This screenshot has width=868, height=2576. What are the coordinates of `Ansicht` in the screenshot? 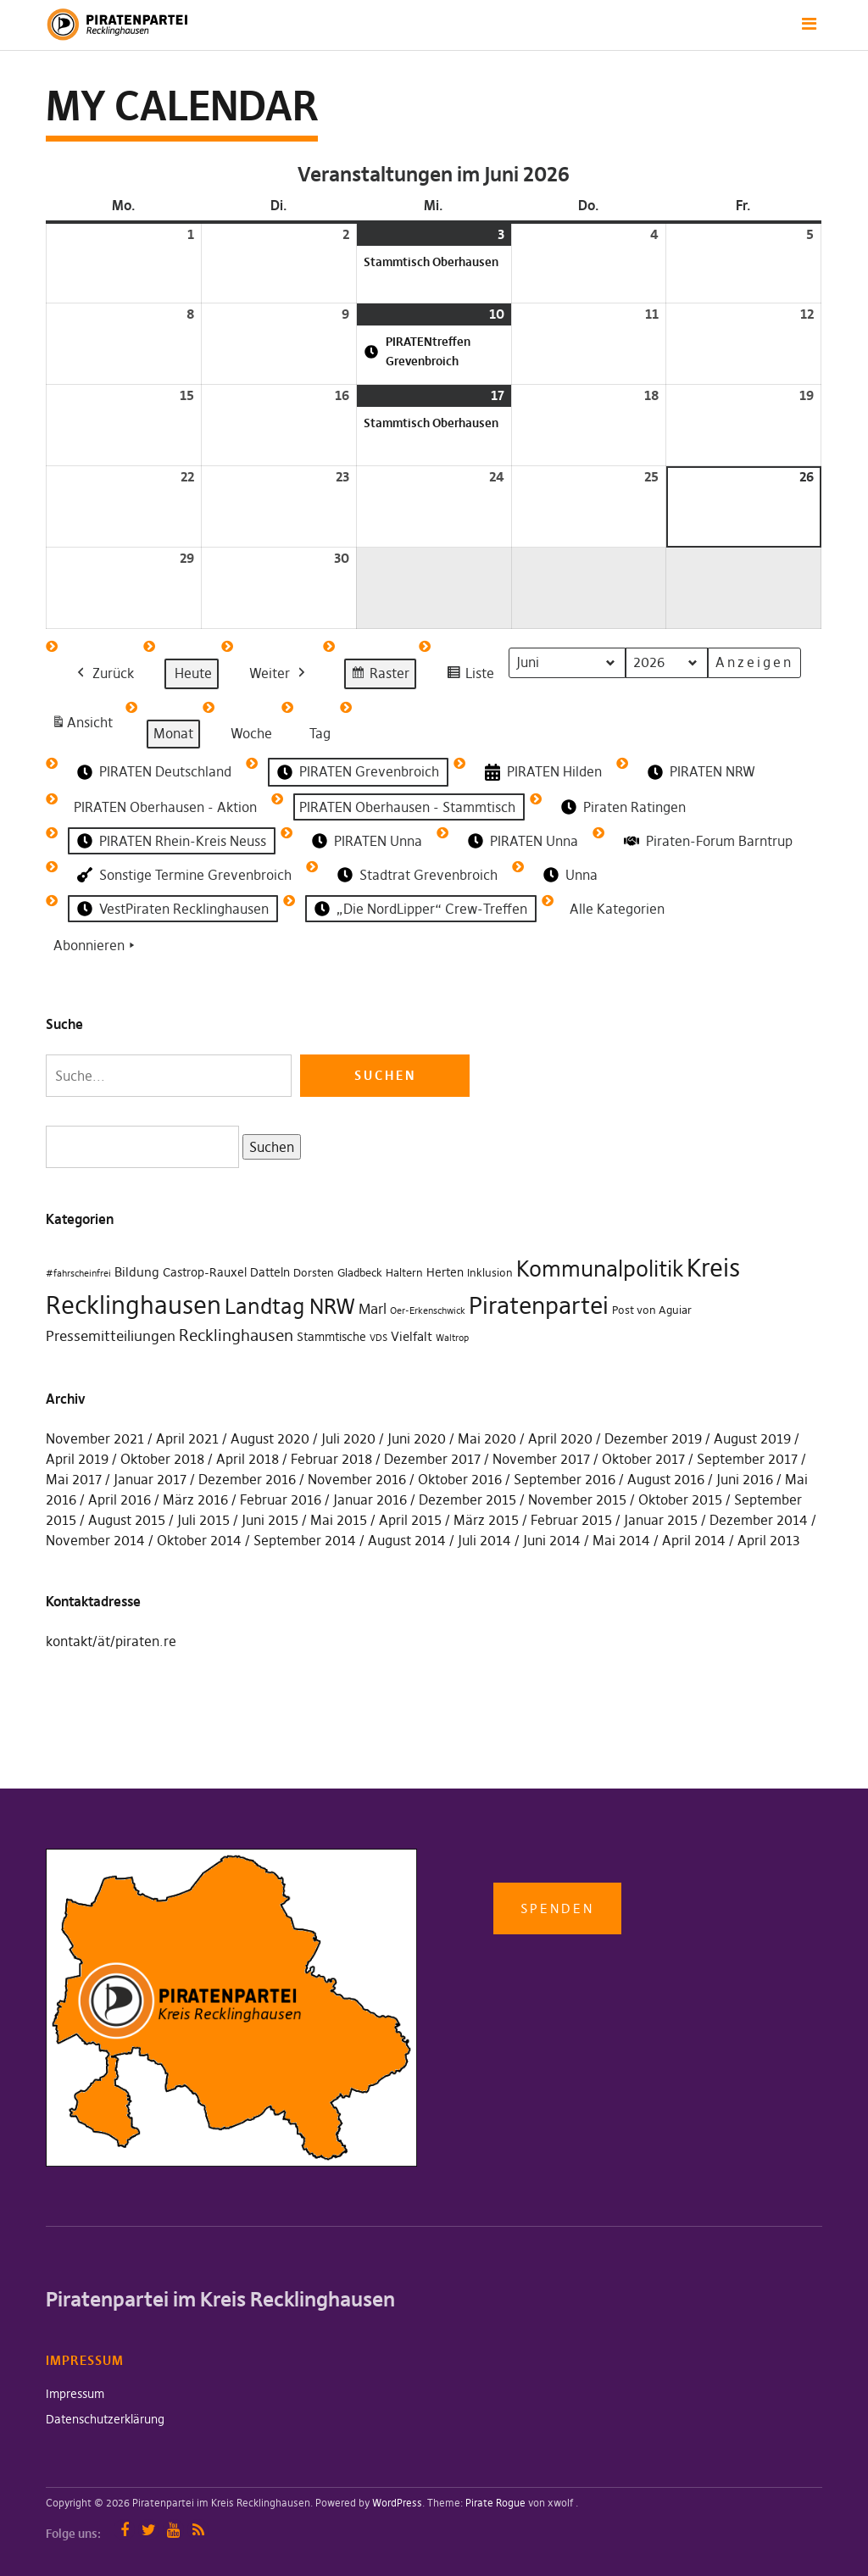 It's located at (85, 726).